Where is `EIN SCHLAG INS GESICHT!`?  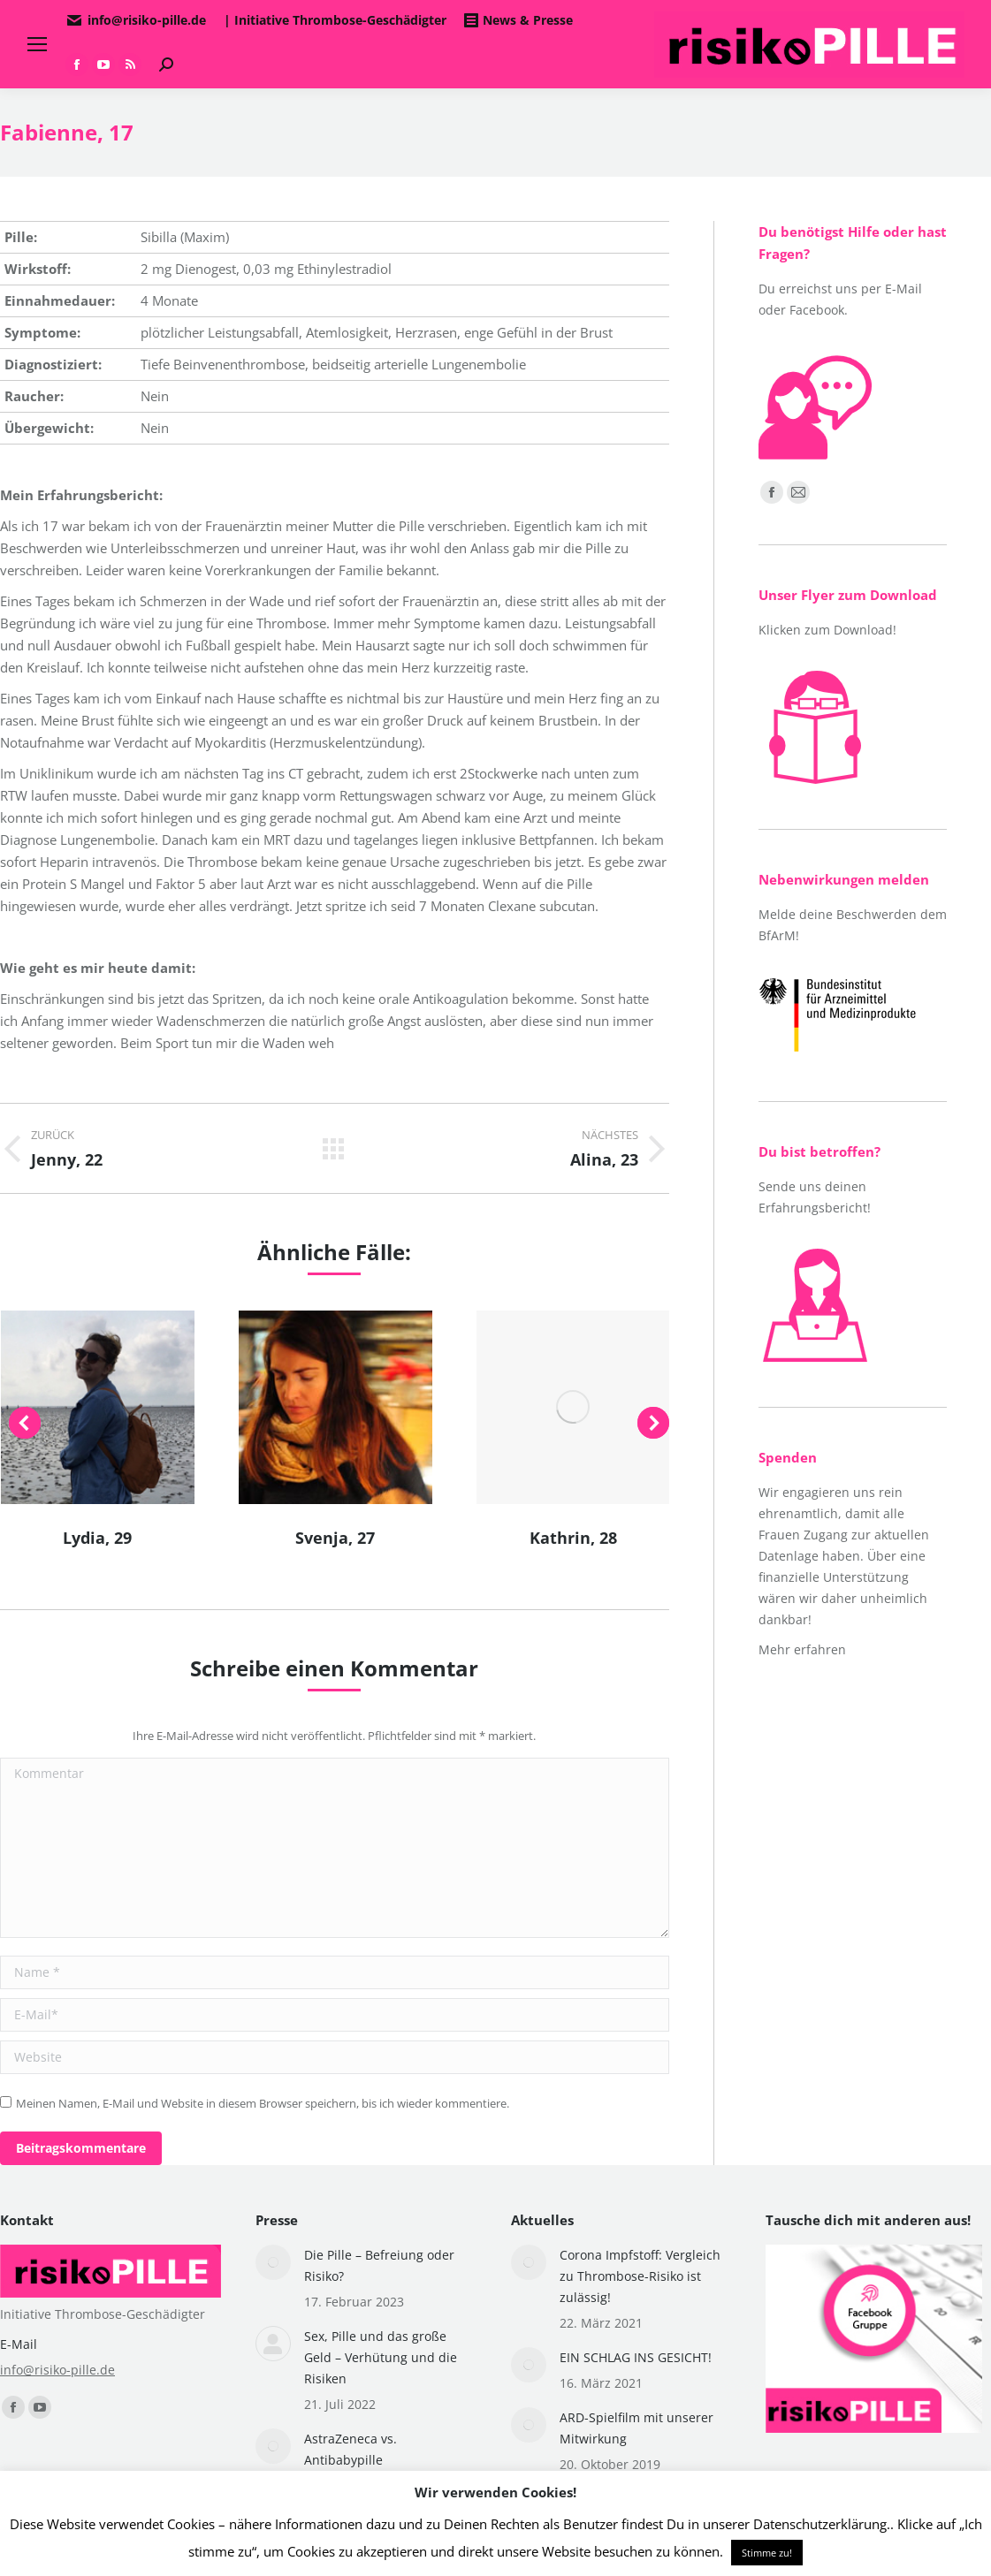
EIN SCHLAG INS GESICHT! is located at coordinates (636, 2357).